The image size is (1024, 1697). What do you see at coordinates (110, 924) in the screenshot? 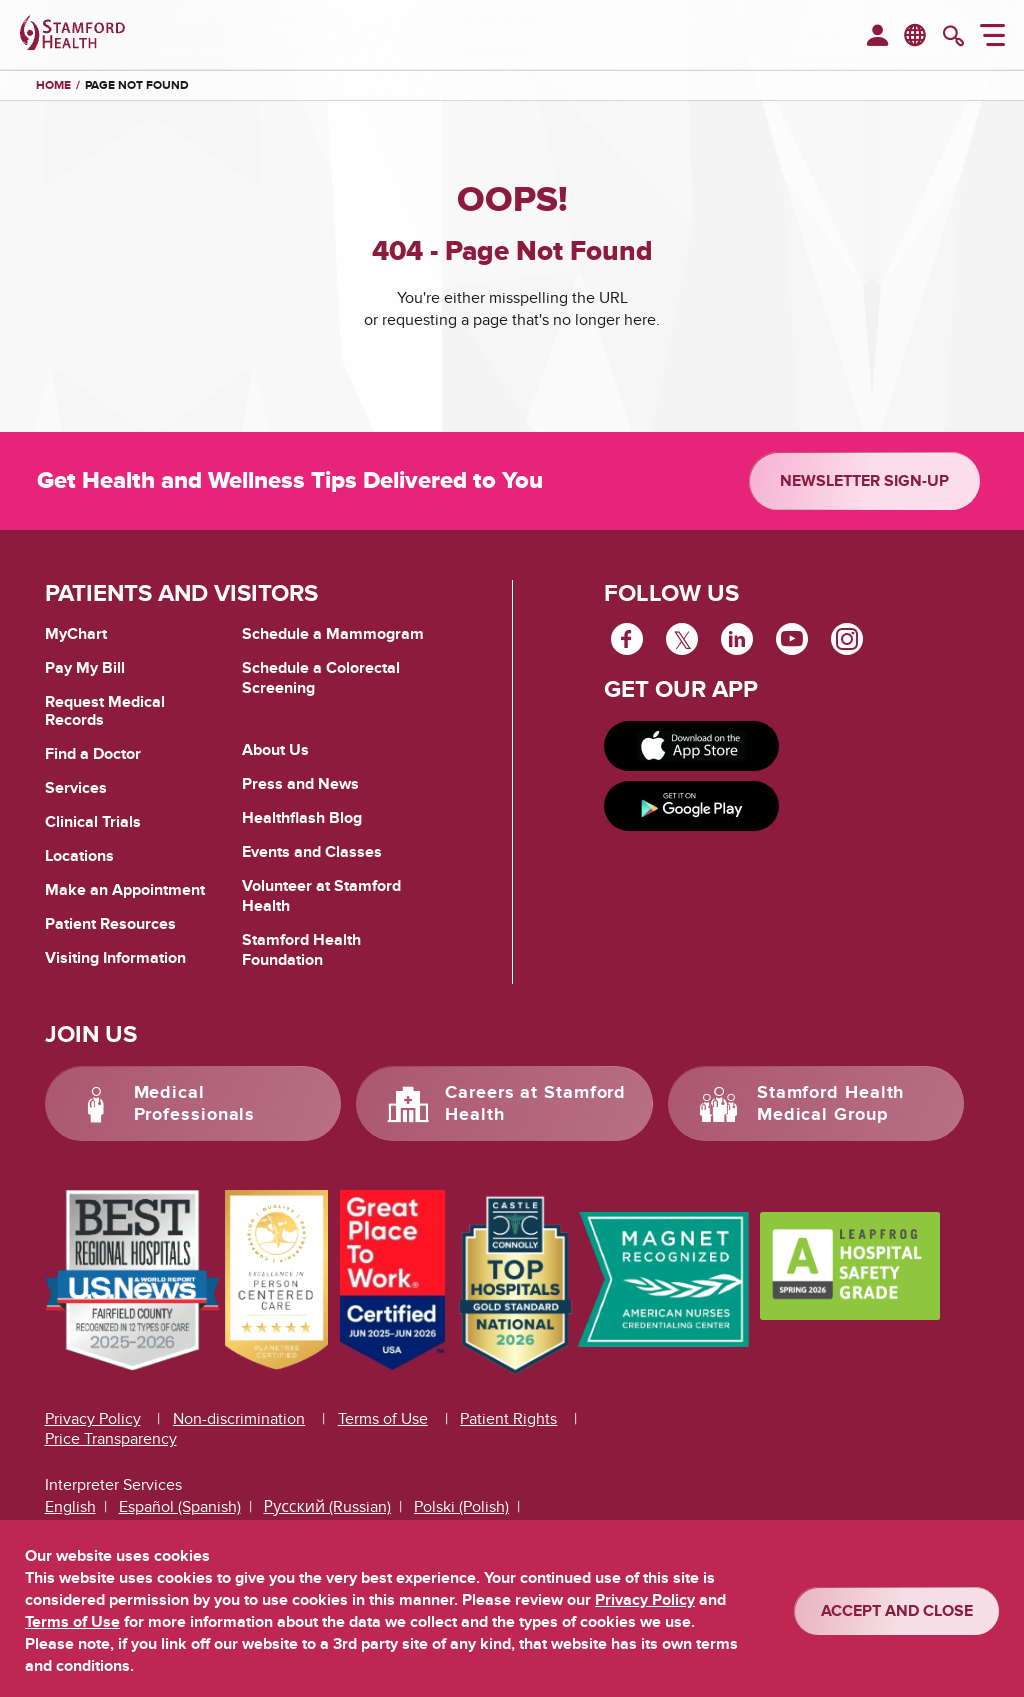
I see `Patient Resources` at bounding box center [110, 924].